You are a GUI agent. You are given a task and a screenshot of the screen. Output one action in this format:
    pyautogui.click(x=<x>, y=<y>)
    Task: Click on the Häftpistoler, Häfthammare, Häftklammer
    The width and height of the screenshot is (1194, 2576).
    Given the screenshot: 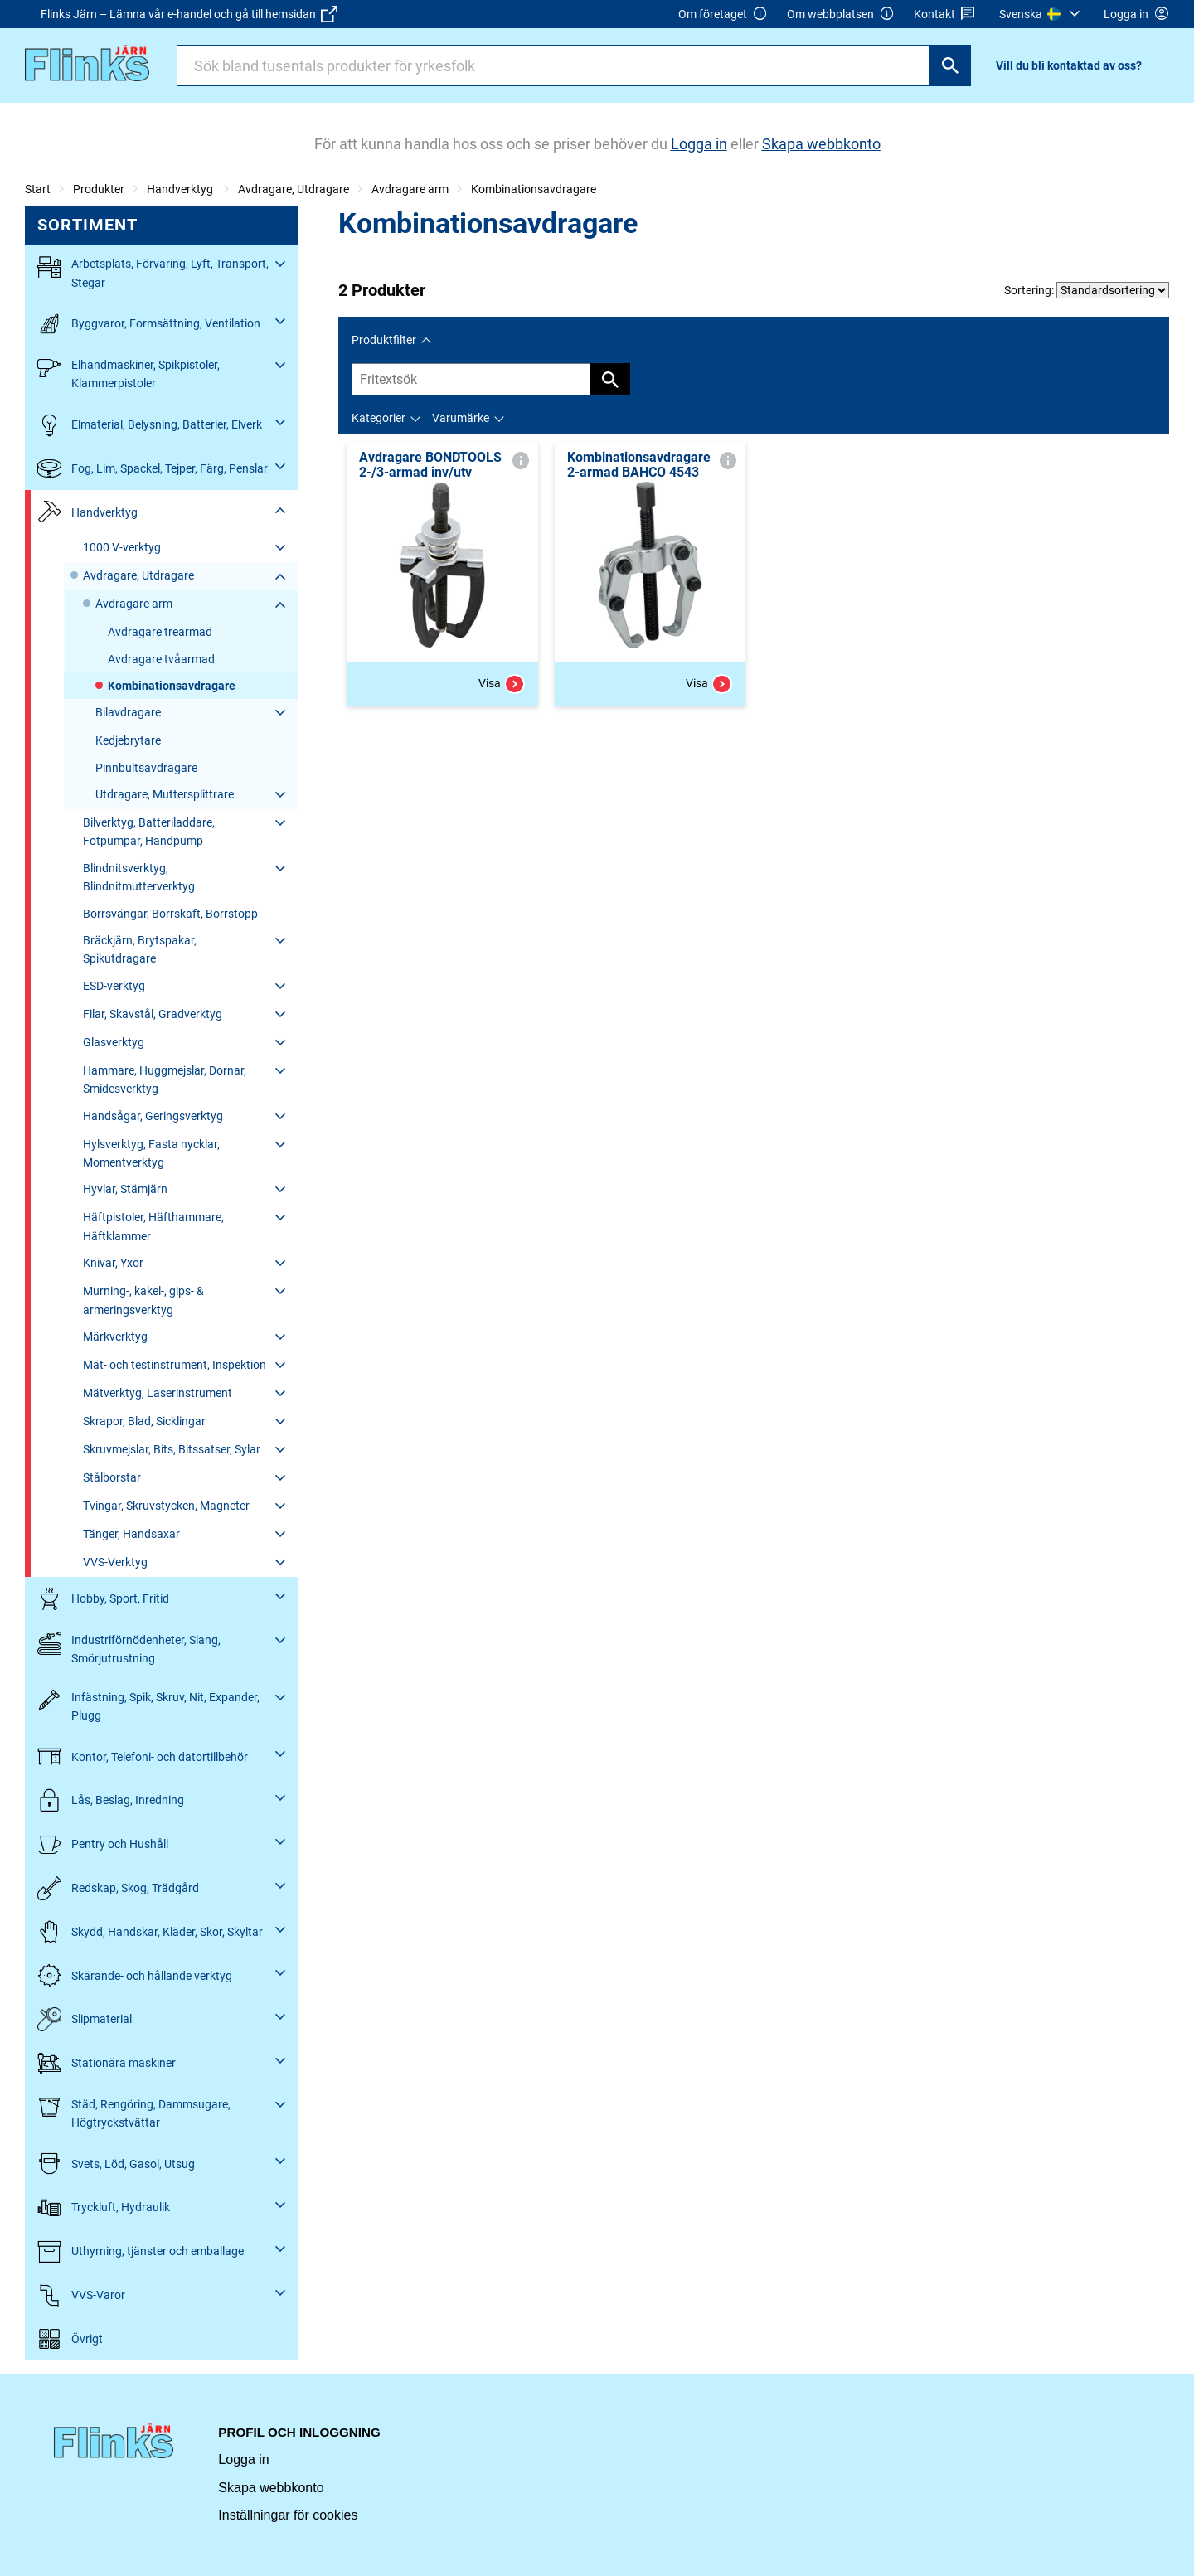 What is the action you would take?
    pyautogui.click(x=153, y=1226)
    